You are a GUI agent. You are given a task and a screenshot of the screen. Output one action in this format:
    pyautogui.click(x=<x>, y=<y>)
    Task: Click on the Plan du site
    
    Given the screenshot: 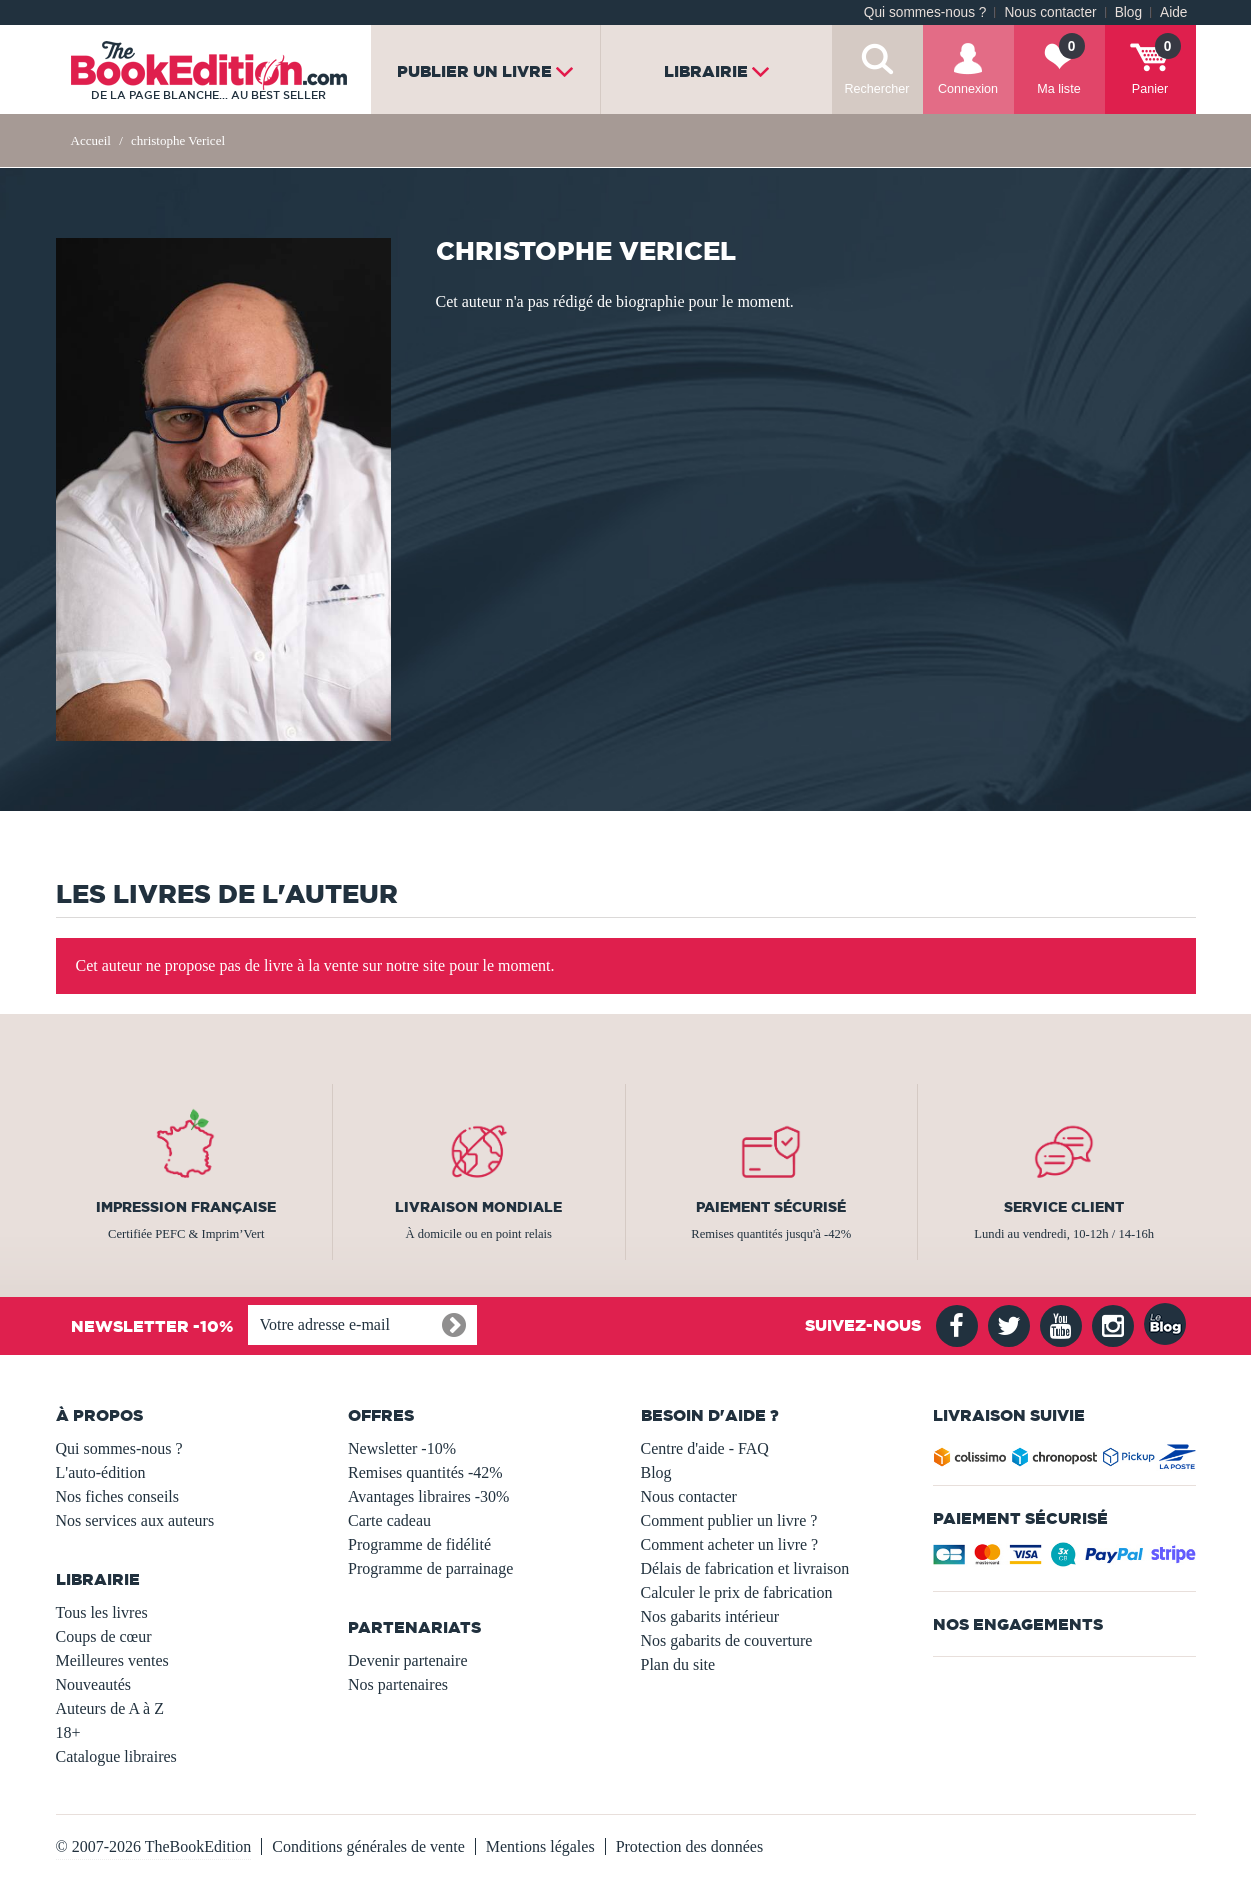 What is the action you would take?
    pyautogui.click(x=678, y=1664)
    